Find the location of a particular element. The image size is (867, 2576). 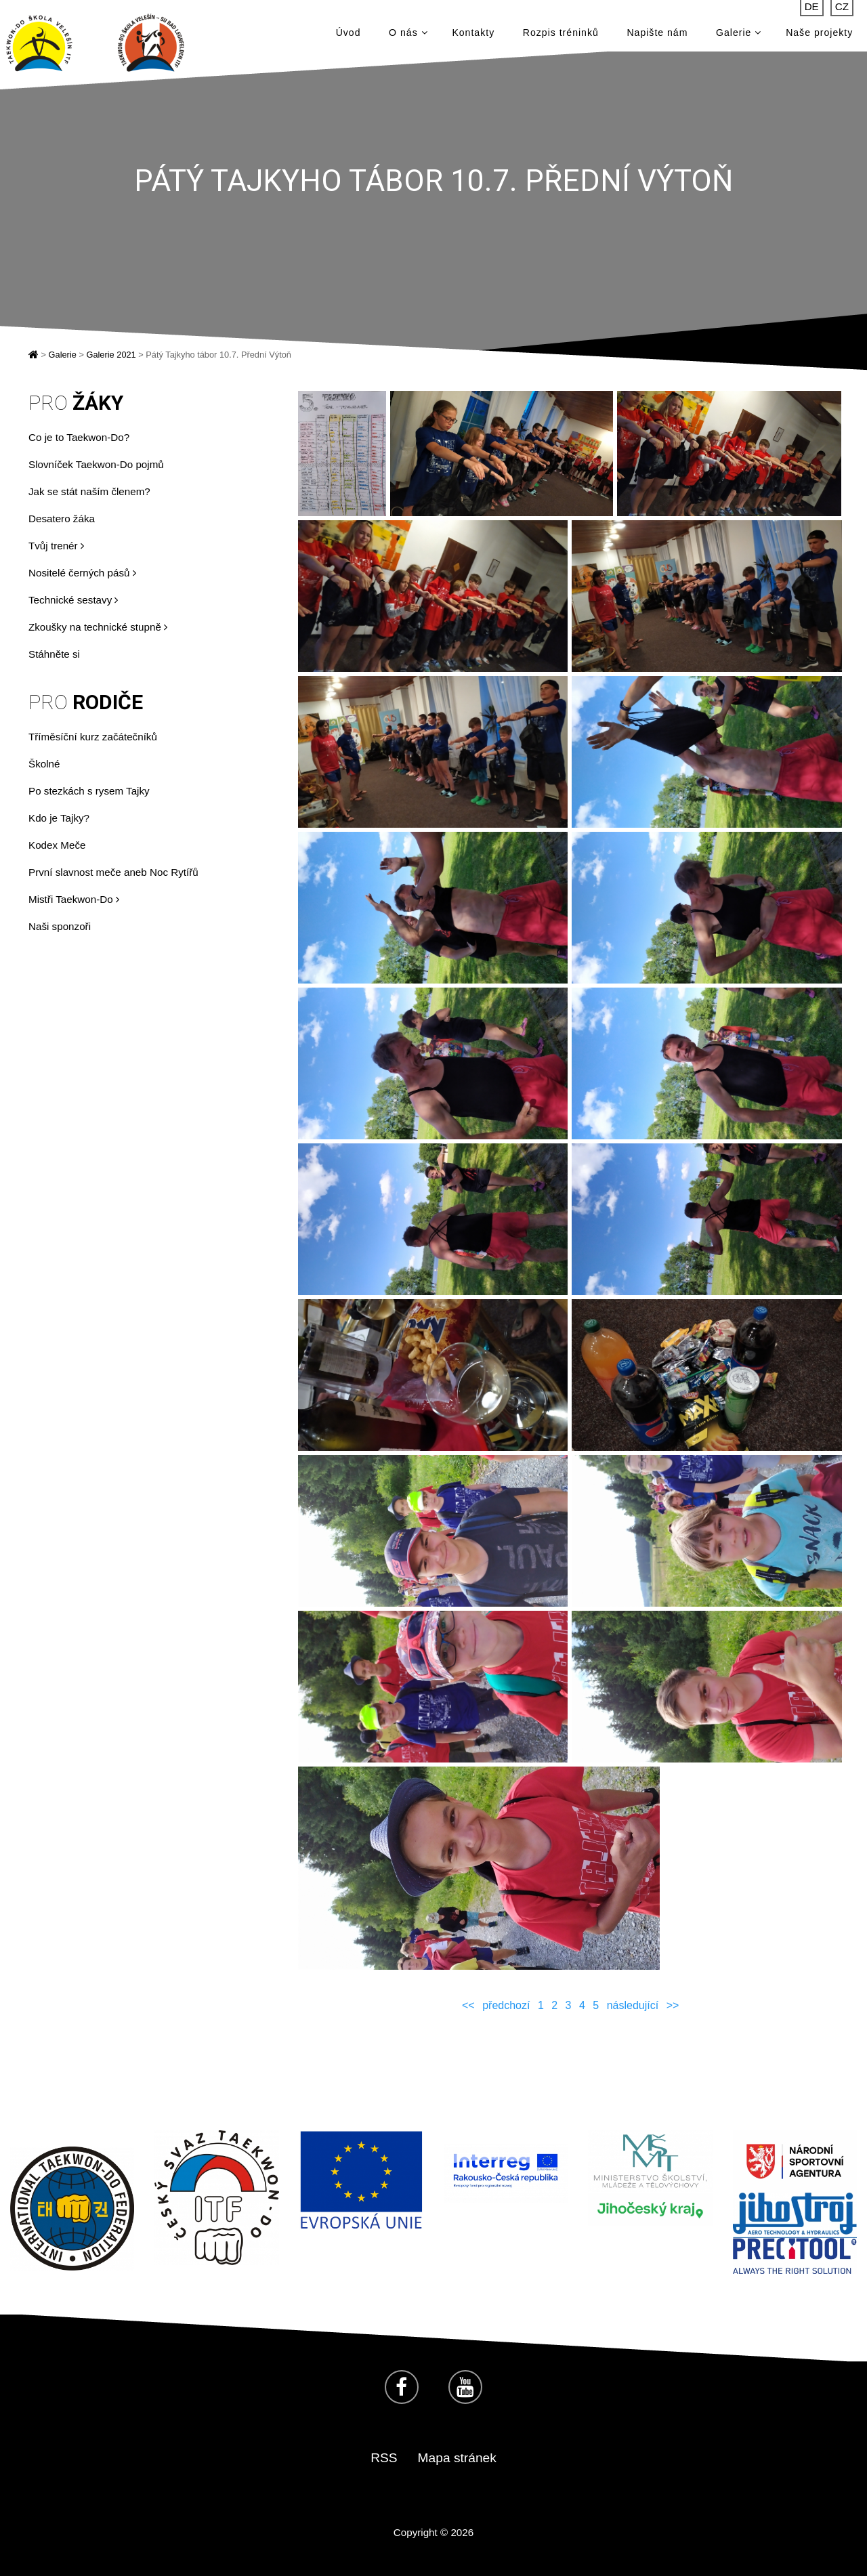

Po stezkách s rysem Tajky is located at coordinates (89, 791).